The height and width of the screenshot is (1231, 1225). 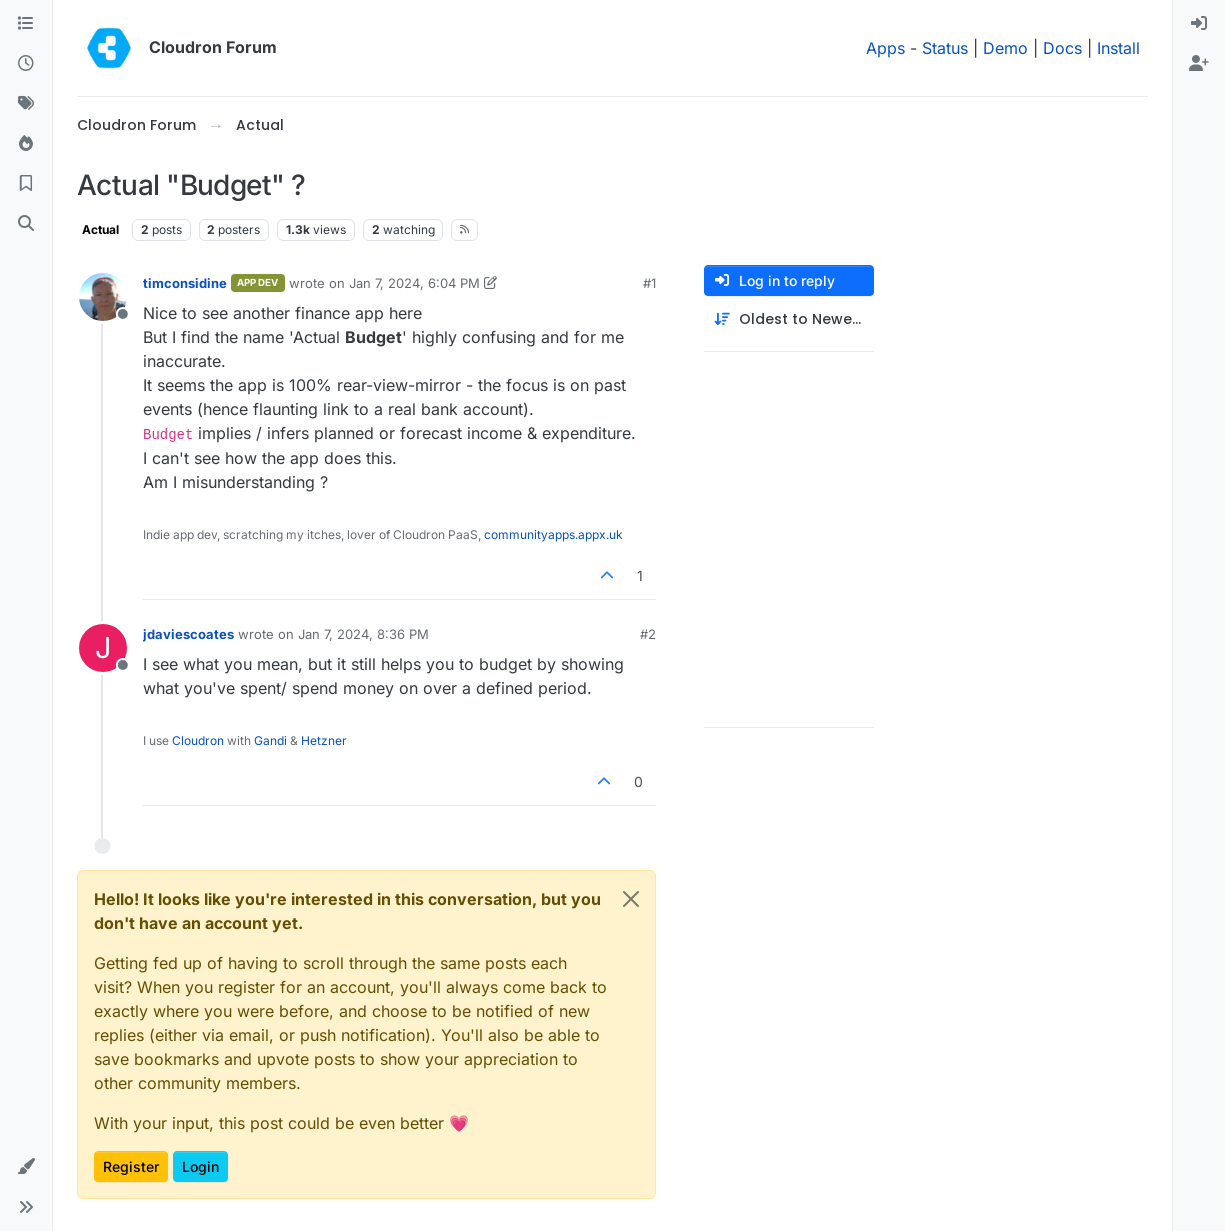 I want to click on [Bookmarks], so click(x=26, y=184).